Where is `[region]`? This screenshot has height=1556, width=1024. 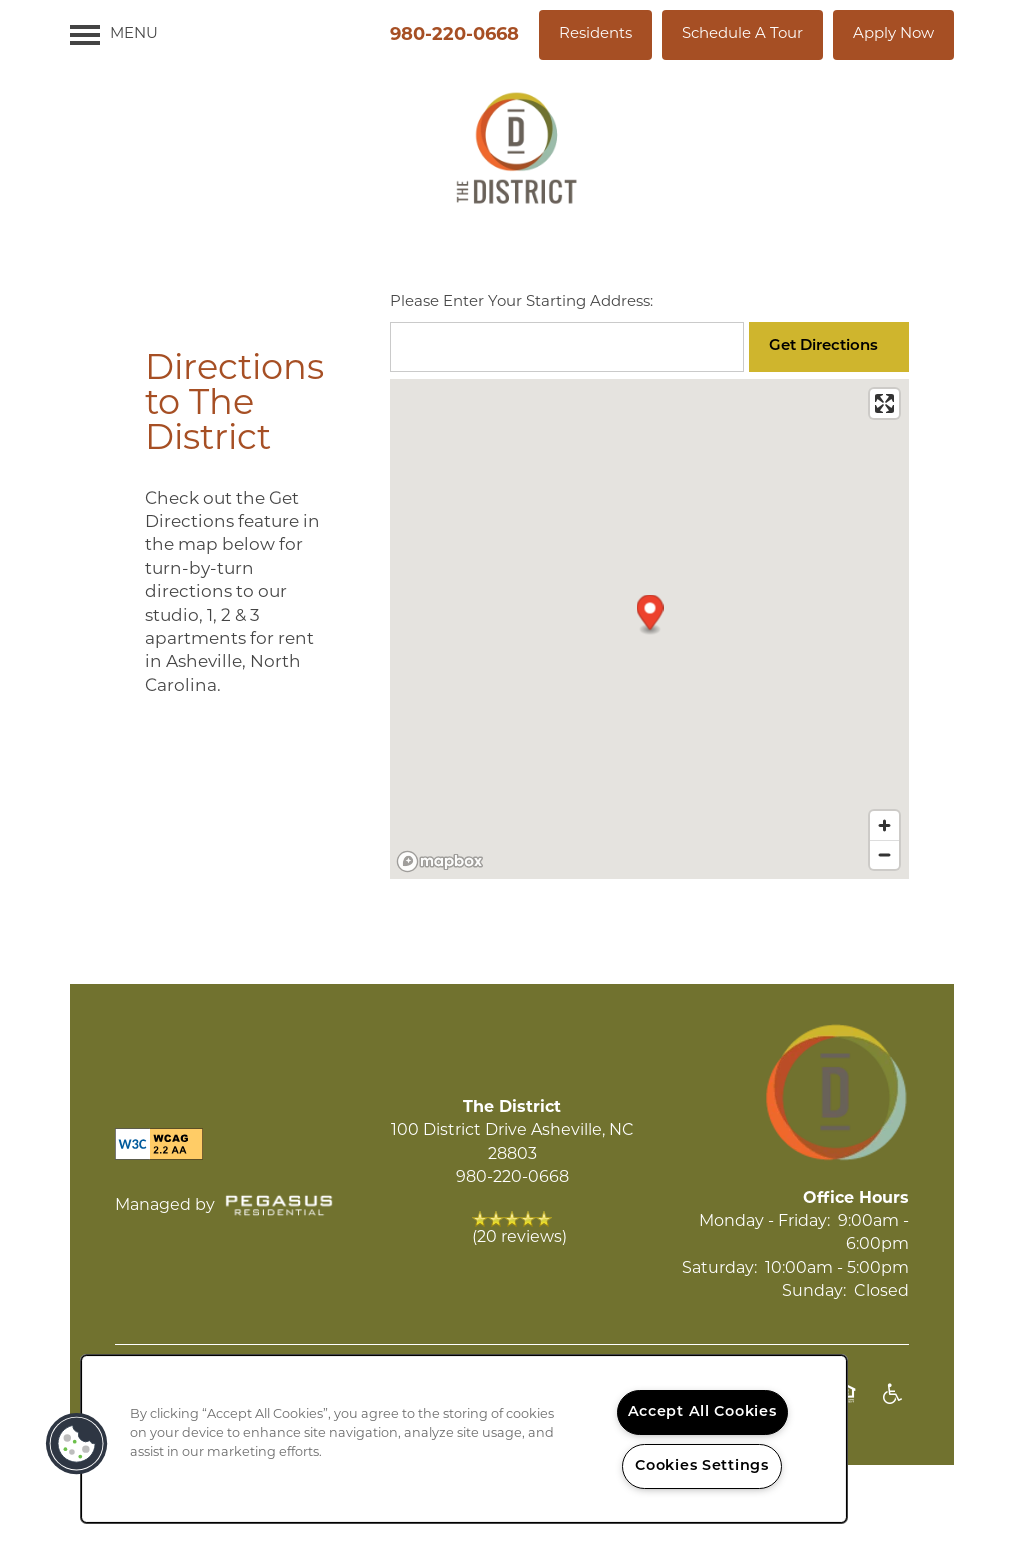 [region] is located at coordinates (464, 1439).